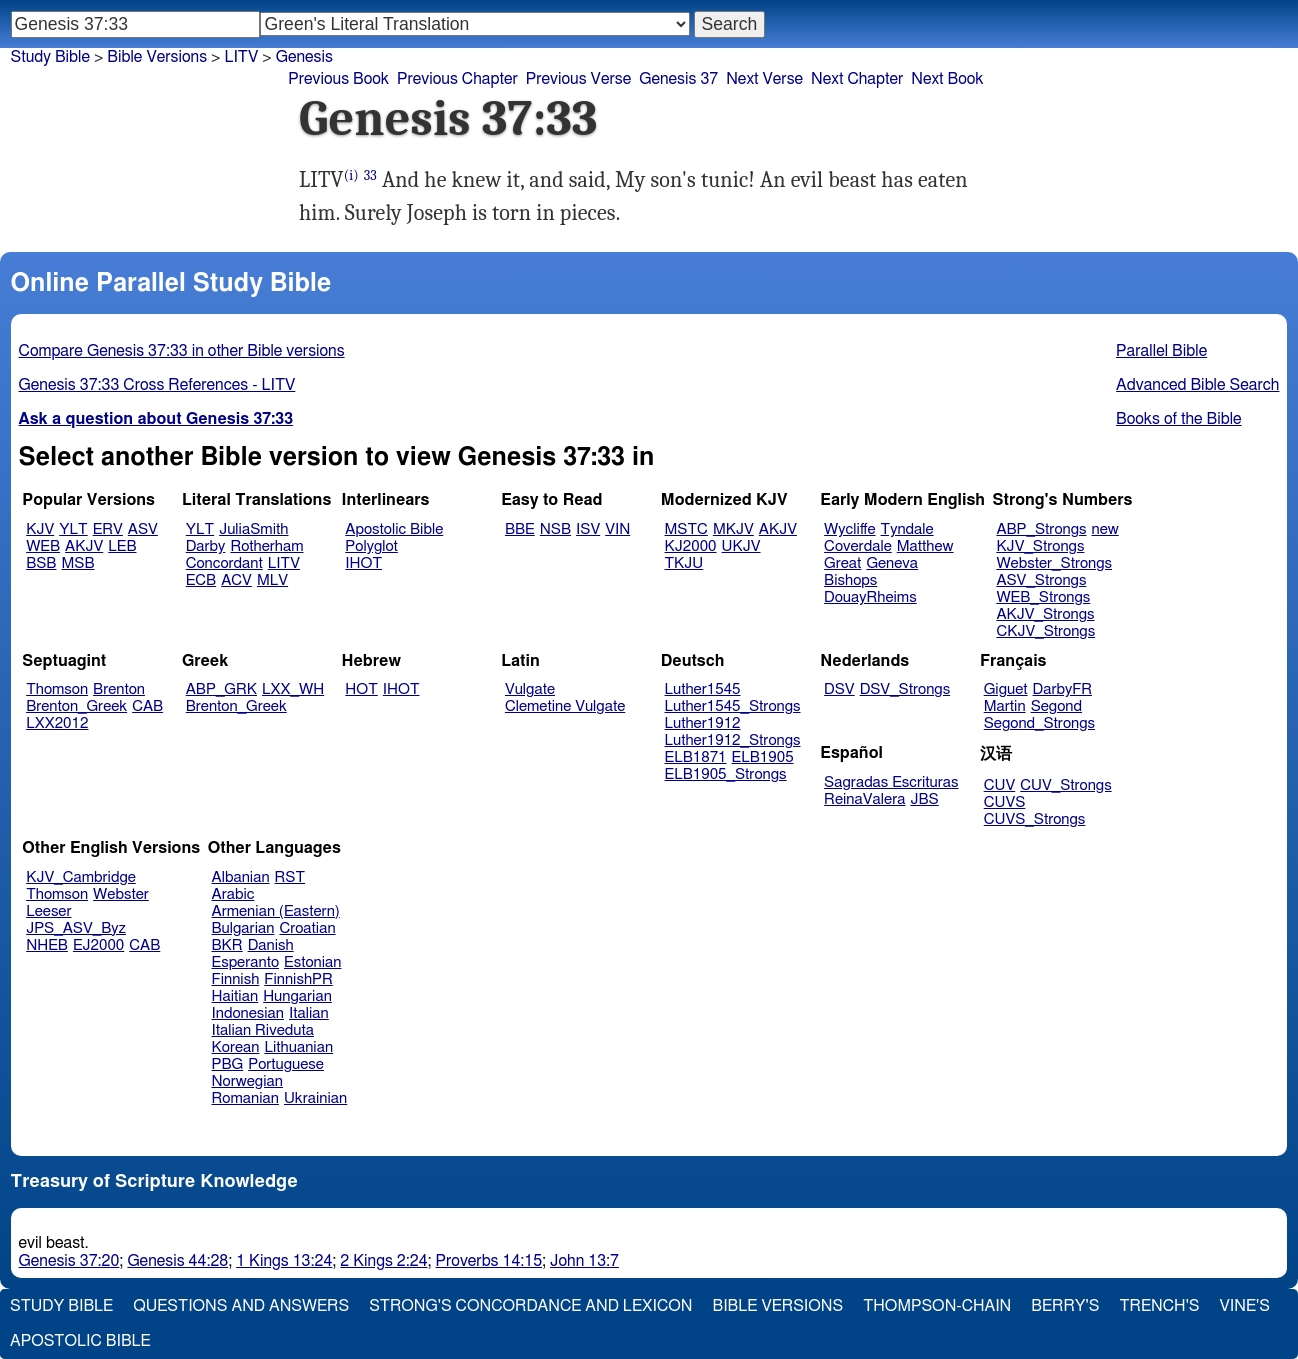 The height and width of the screenshot is (1359, 1298). I want to click on ELB1871, so click(696, 757).